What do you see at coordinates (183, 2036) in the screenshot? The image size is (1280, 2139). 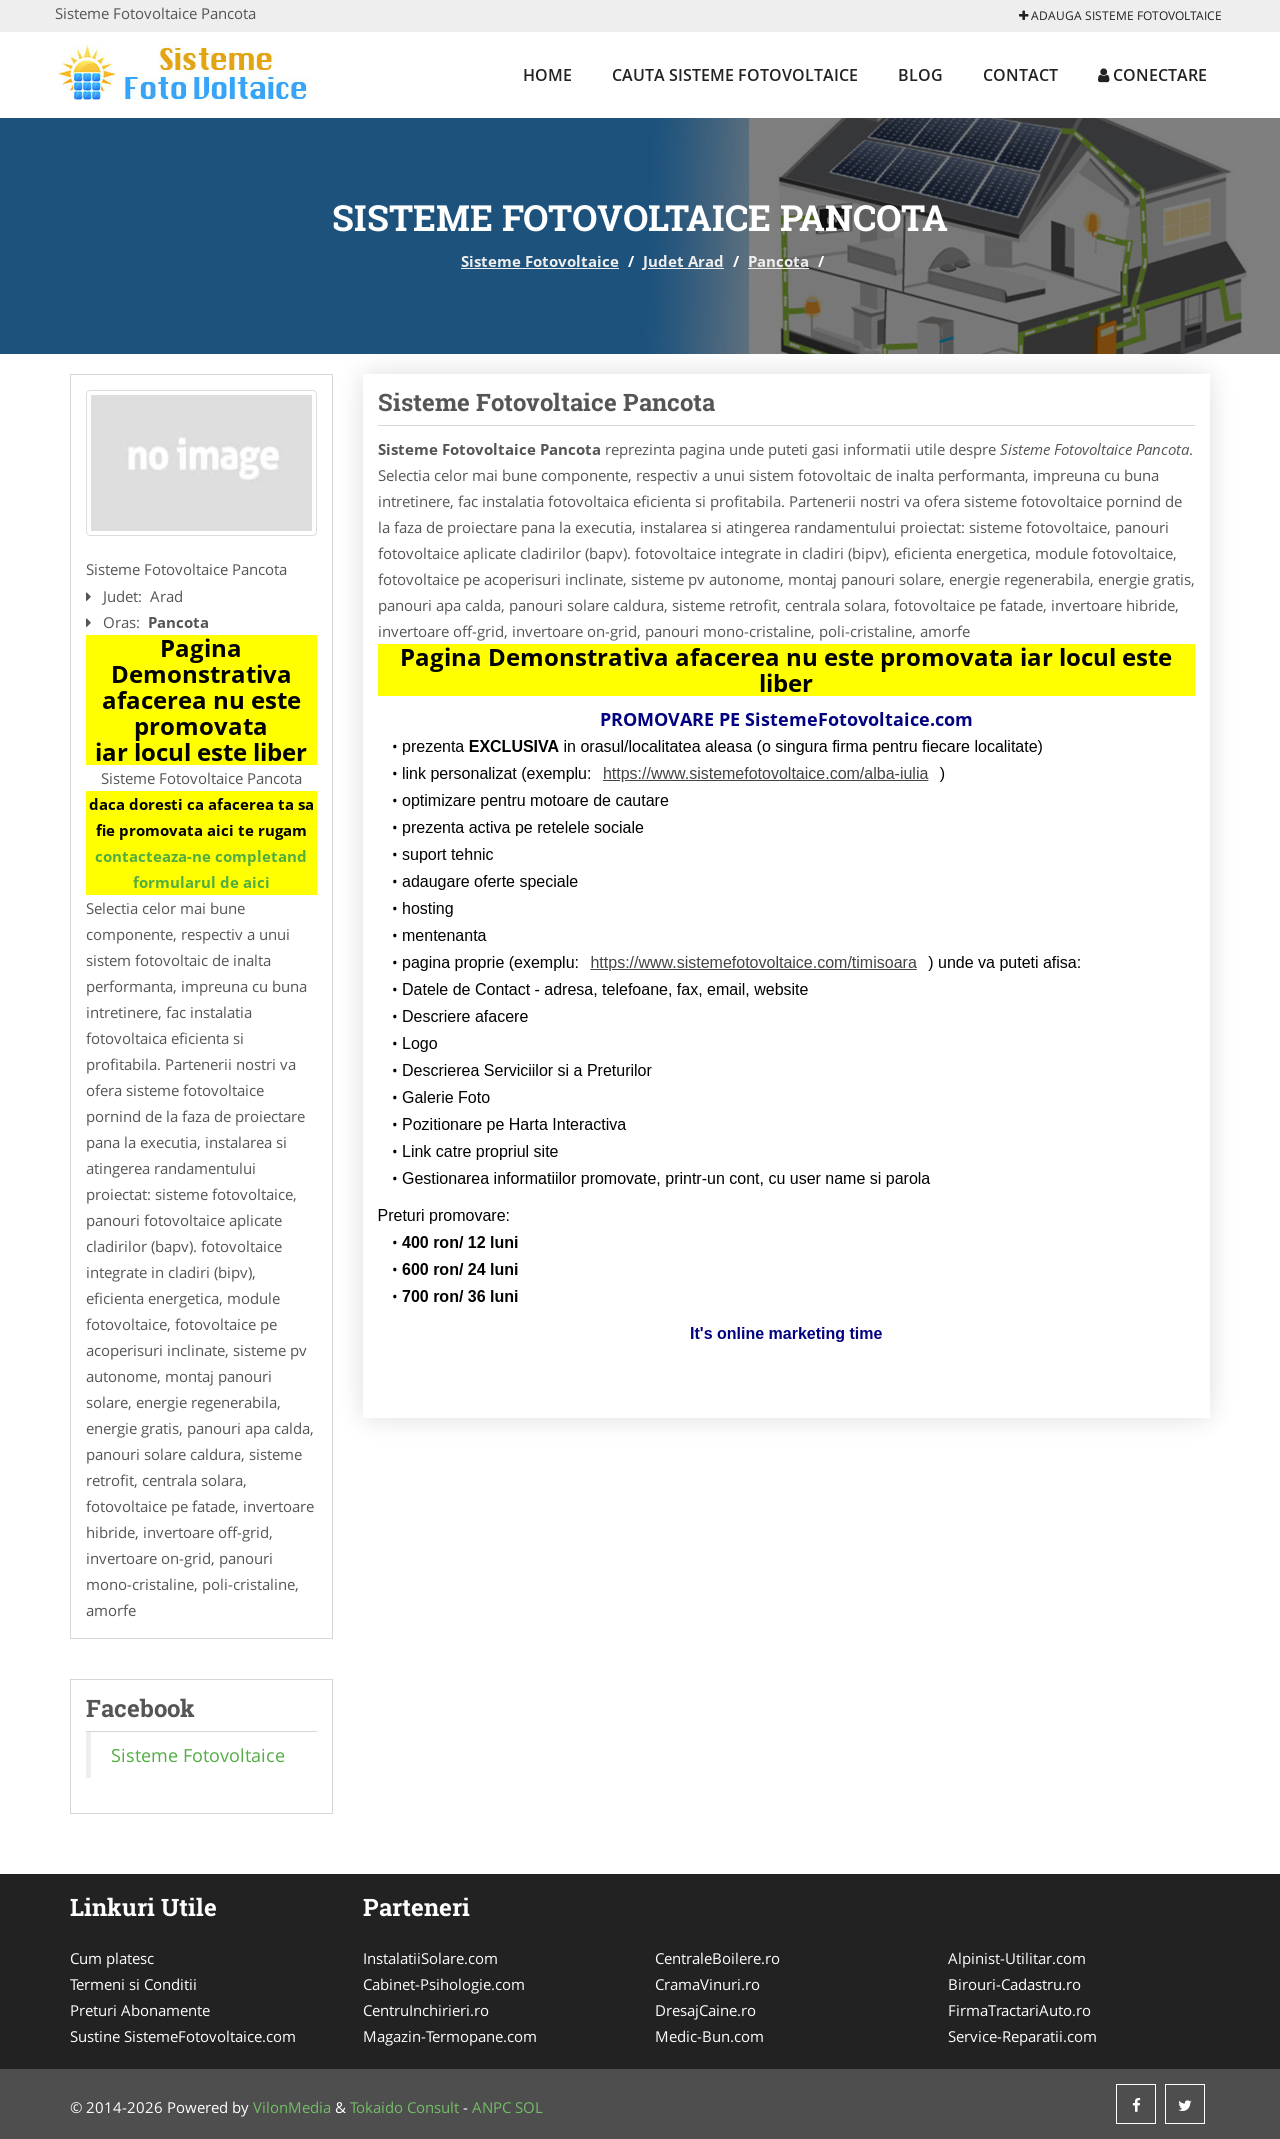 I see `Sustine SistemeFotovoltaice.com` at bounding box center [183, 2036].